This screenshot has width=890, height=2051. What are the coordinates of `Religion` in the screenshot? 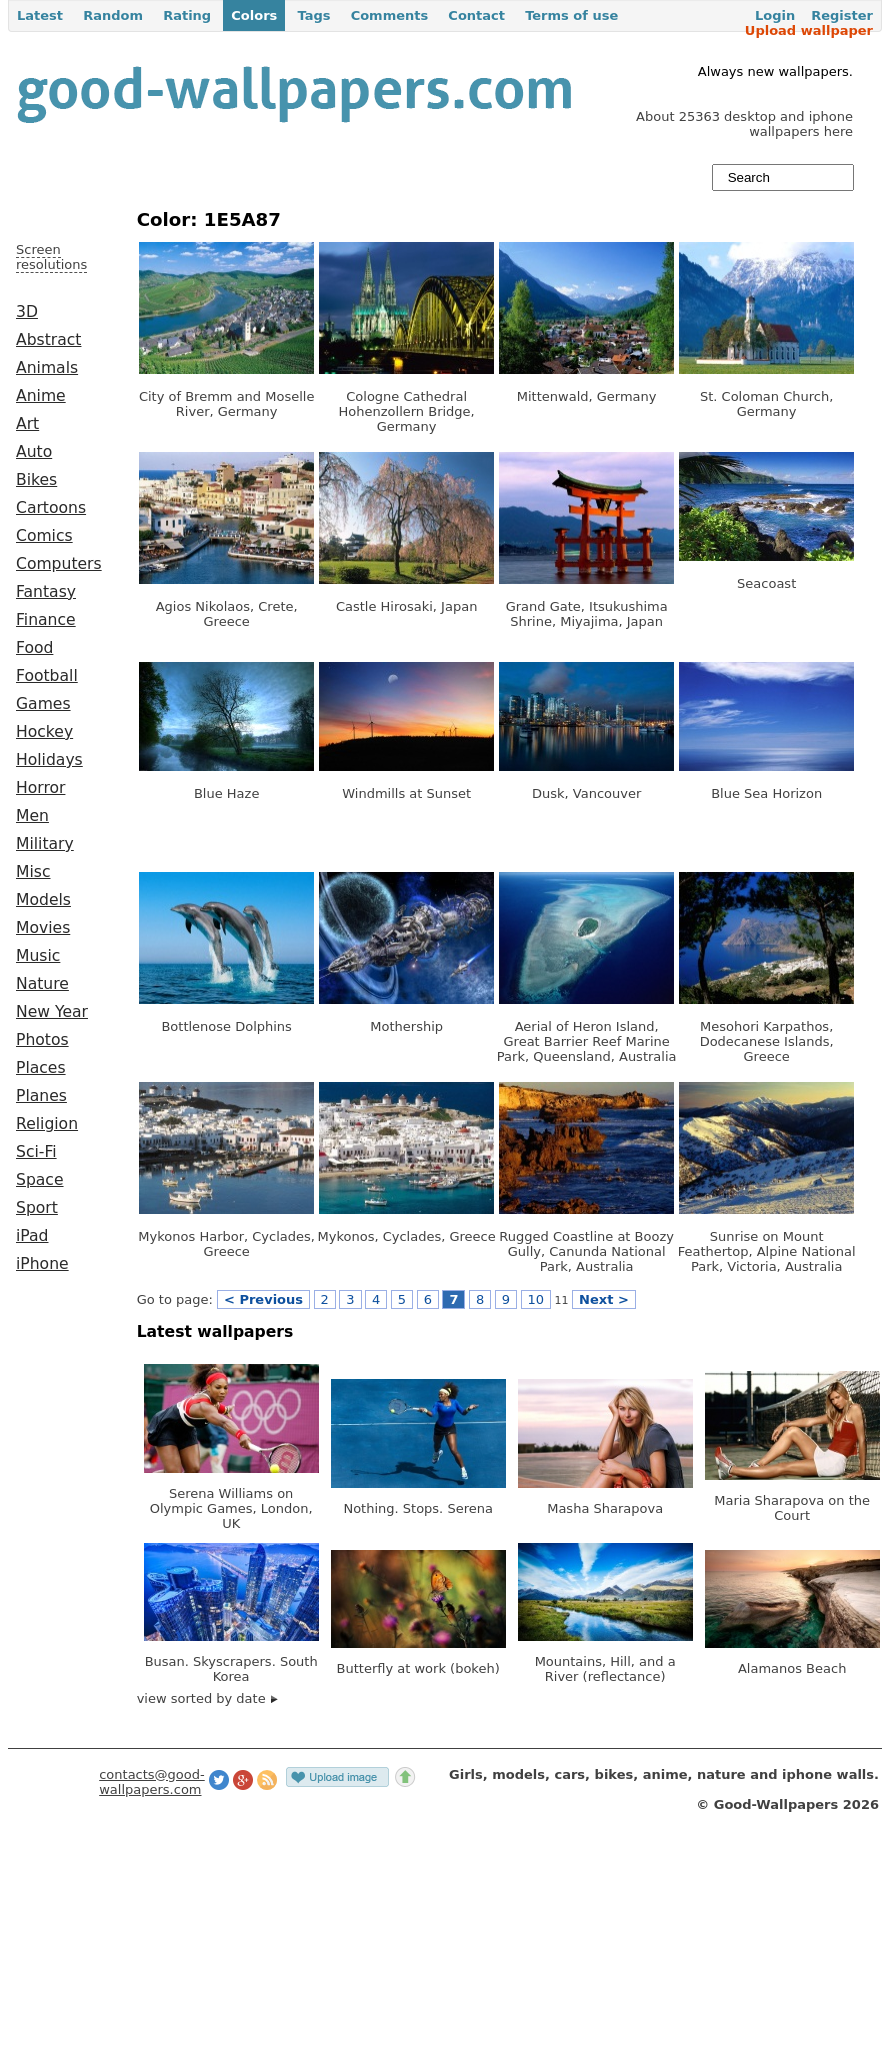 It's located at (47, 1124).